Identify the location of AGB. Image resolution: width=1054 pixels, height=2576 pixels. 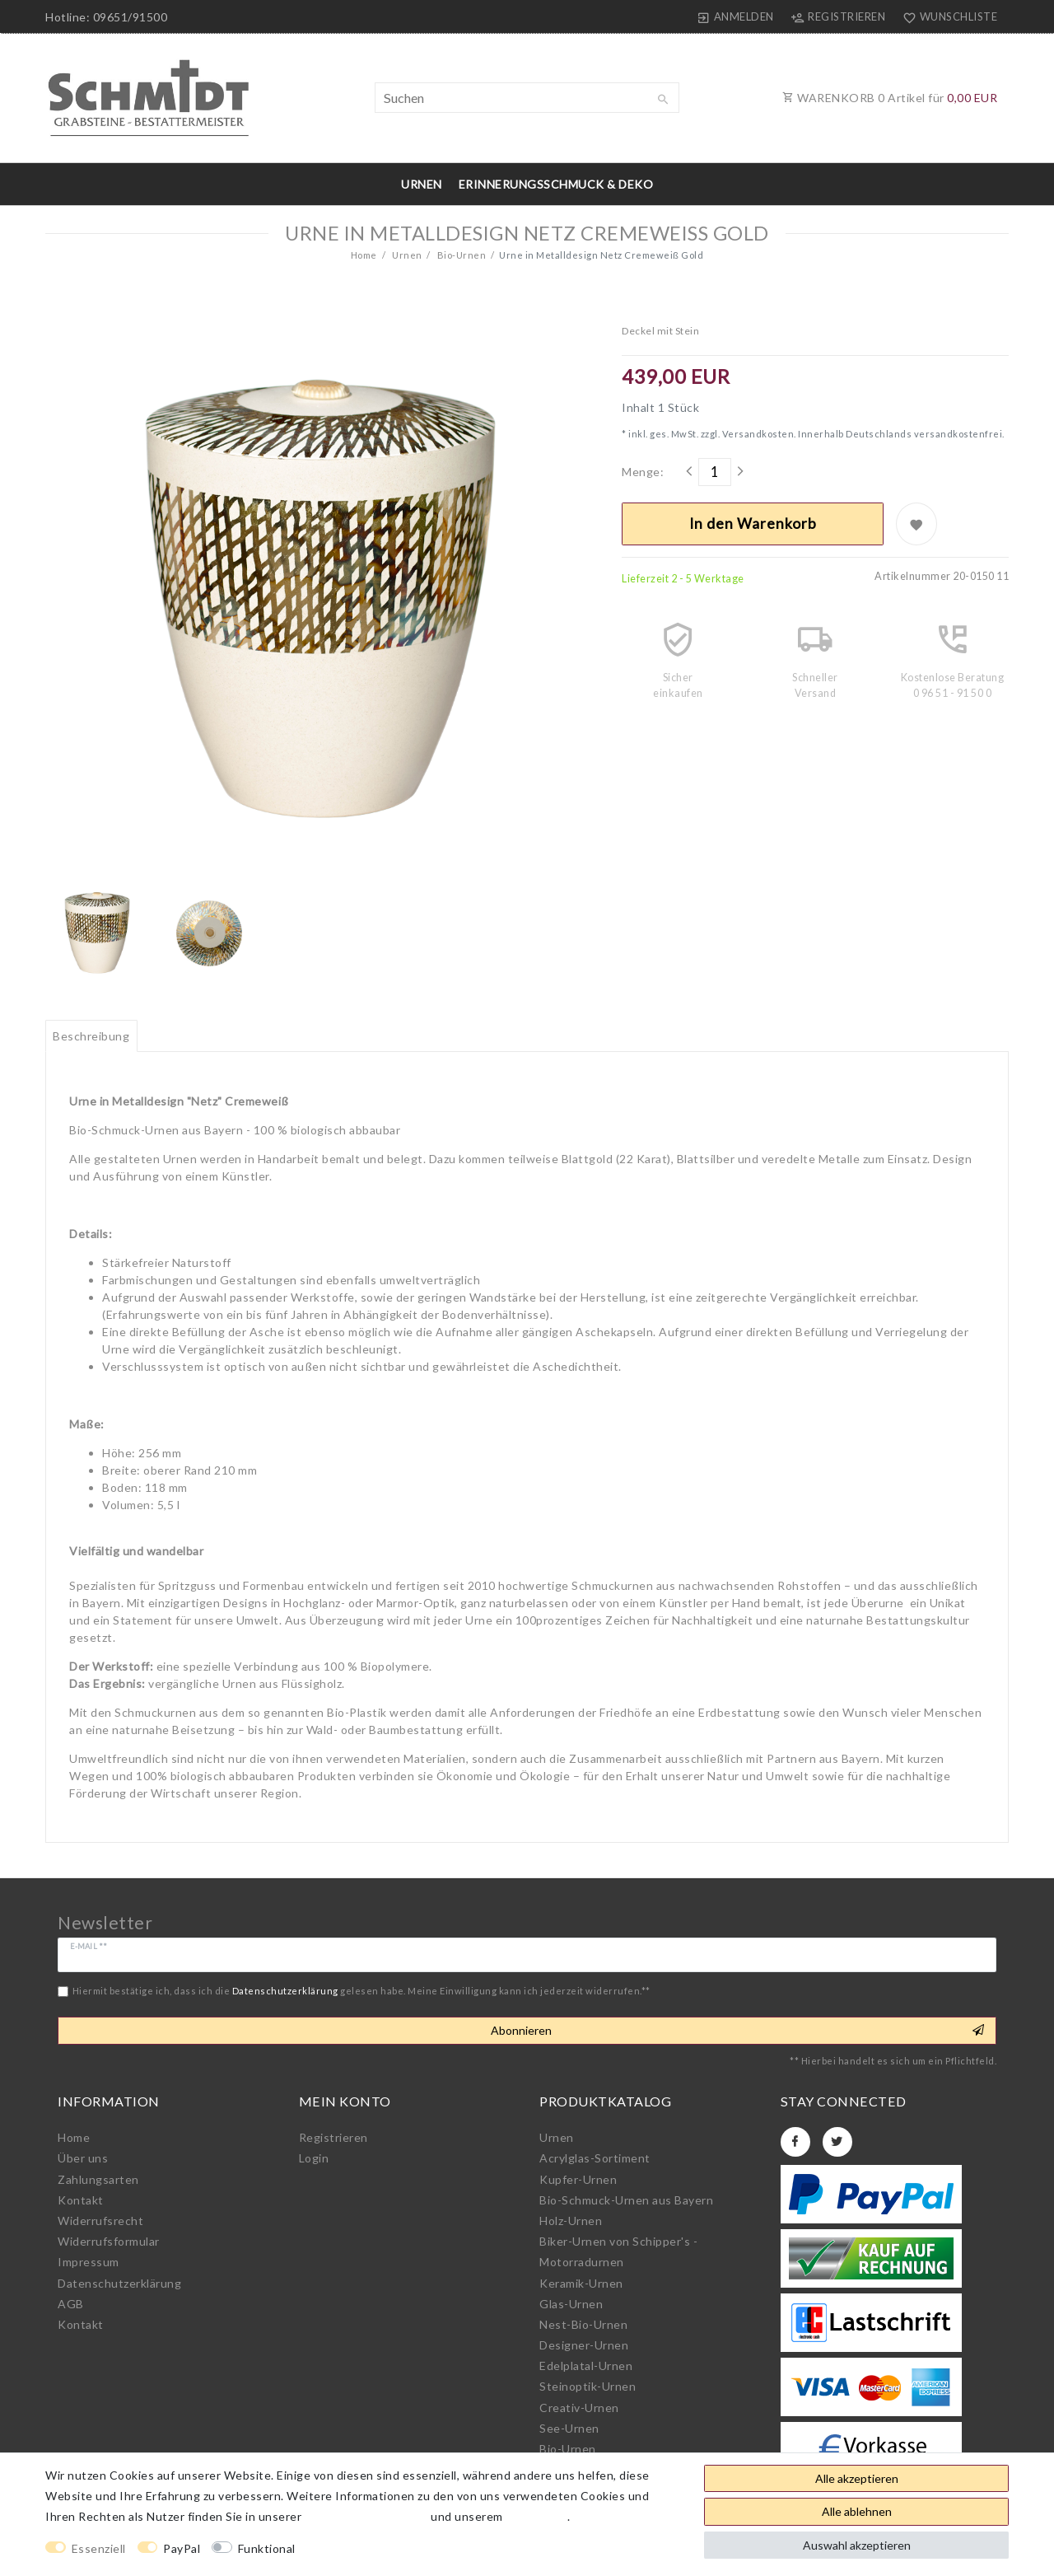
(71, 2304).